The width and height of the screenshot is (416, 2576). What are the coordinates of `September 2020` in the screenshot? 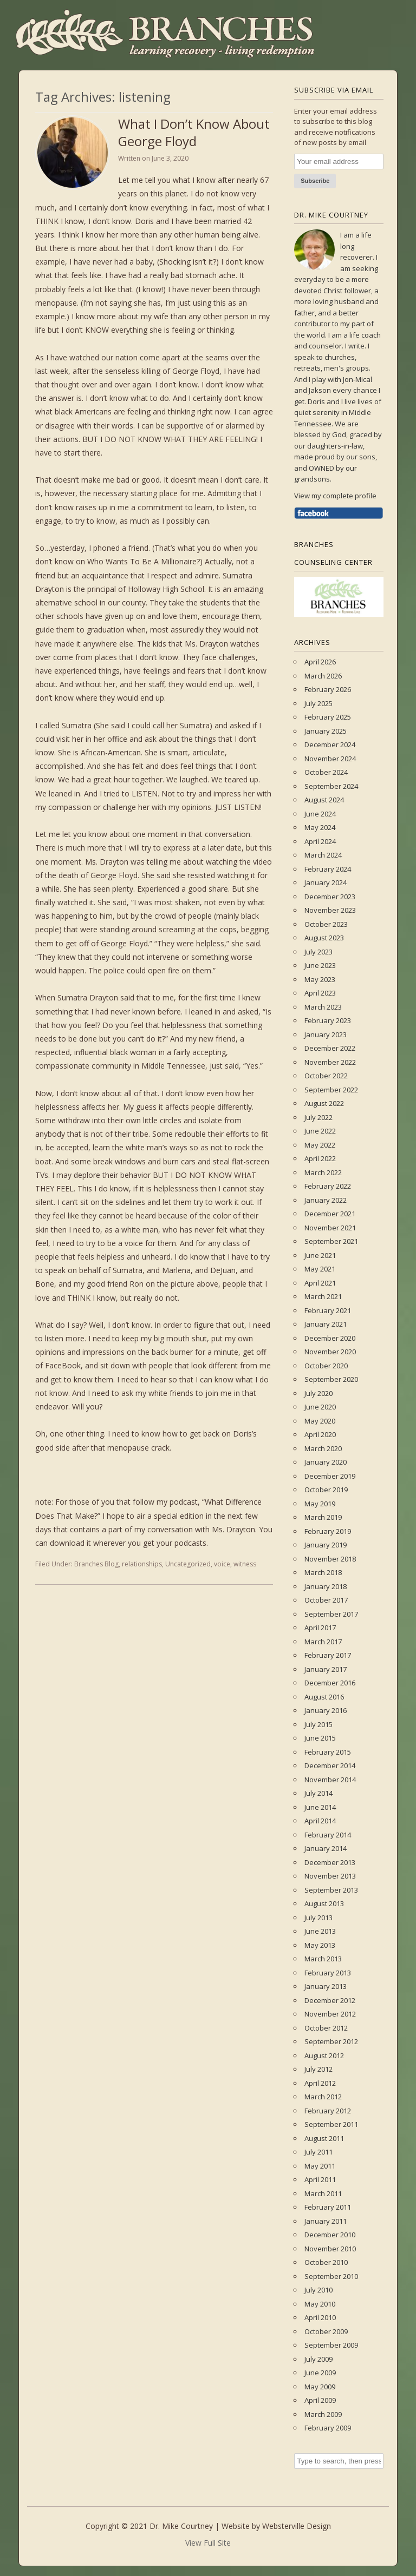 It's located at (331, 1379).